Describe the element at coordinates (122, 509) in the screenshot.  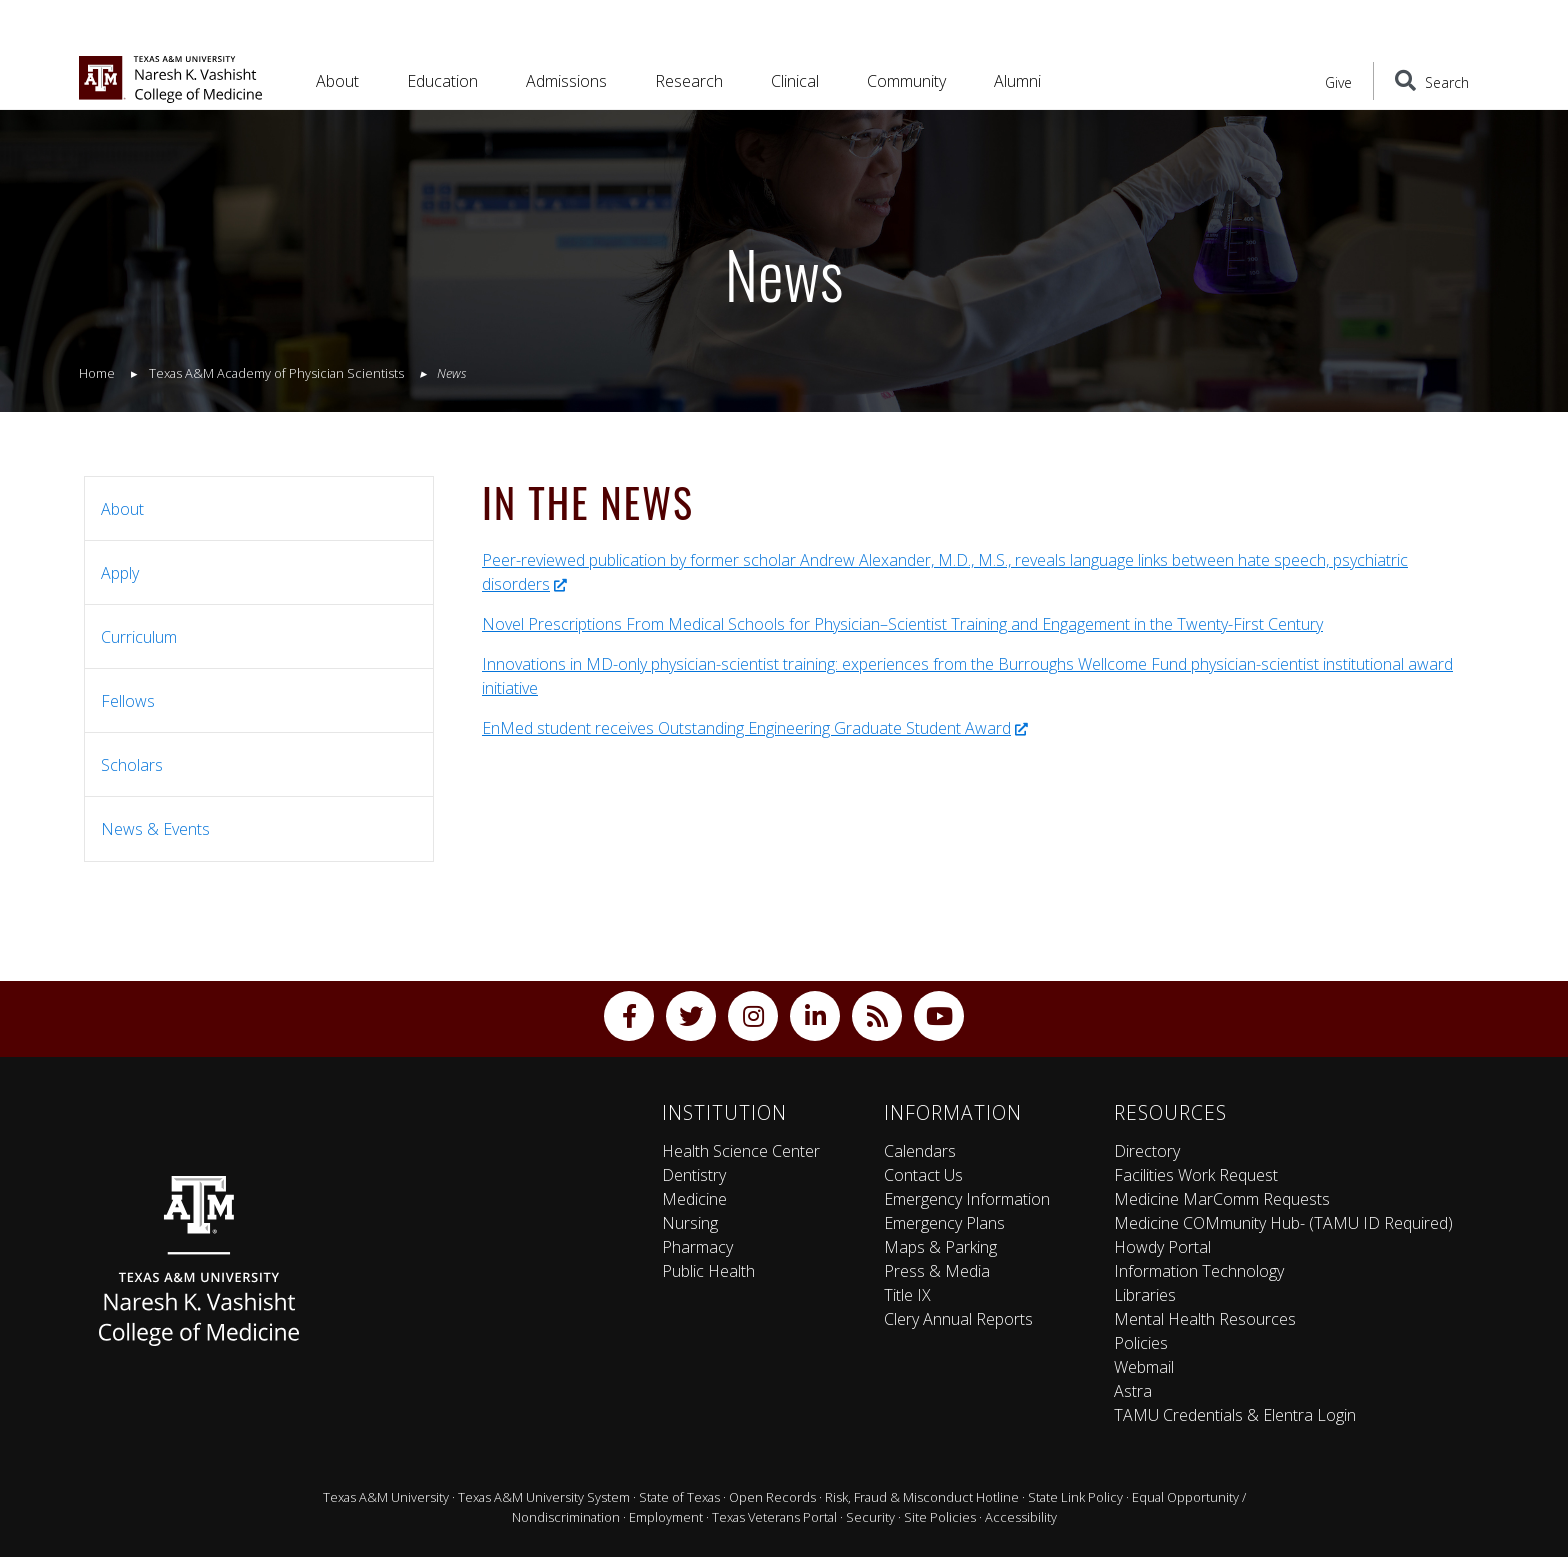
I see `About` at that location.